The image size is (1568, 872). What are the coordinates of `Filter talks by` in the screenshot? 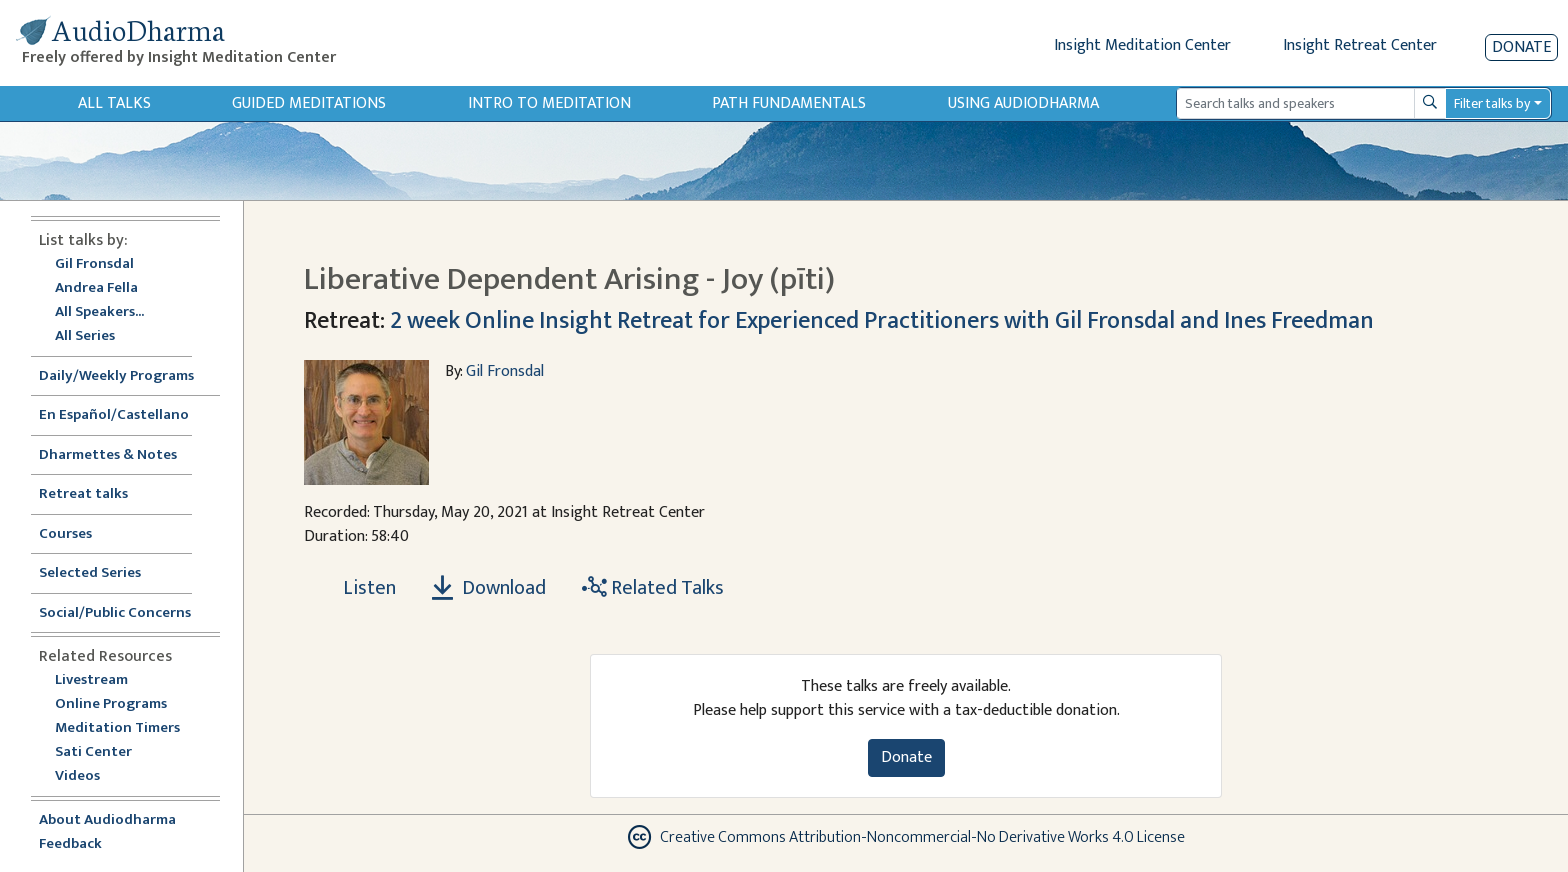 It's located at (1492, 103).